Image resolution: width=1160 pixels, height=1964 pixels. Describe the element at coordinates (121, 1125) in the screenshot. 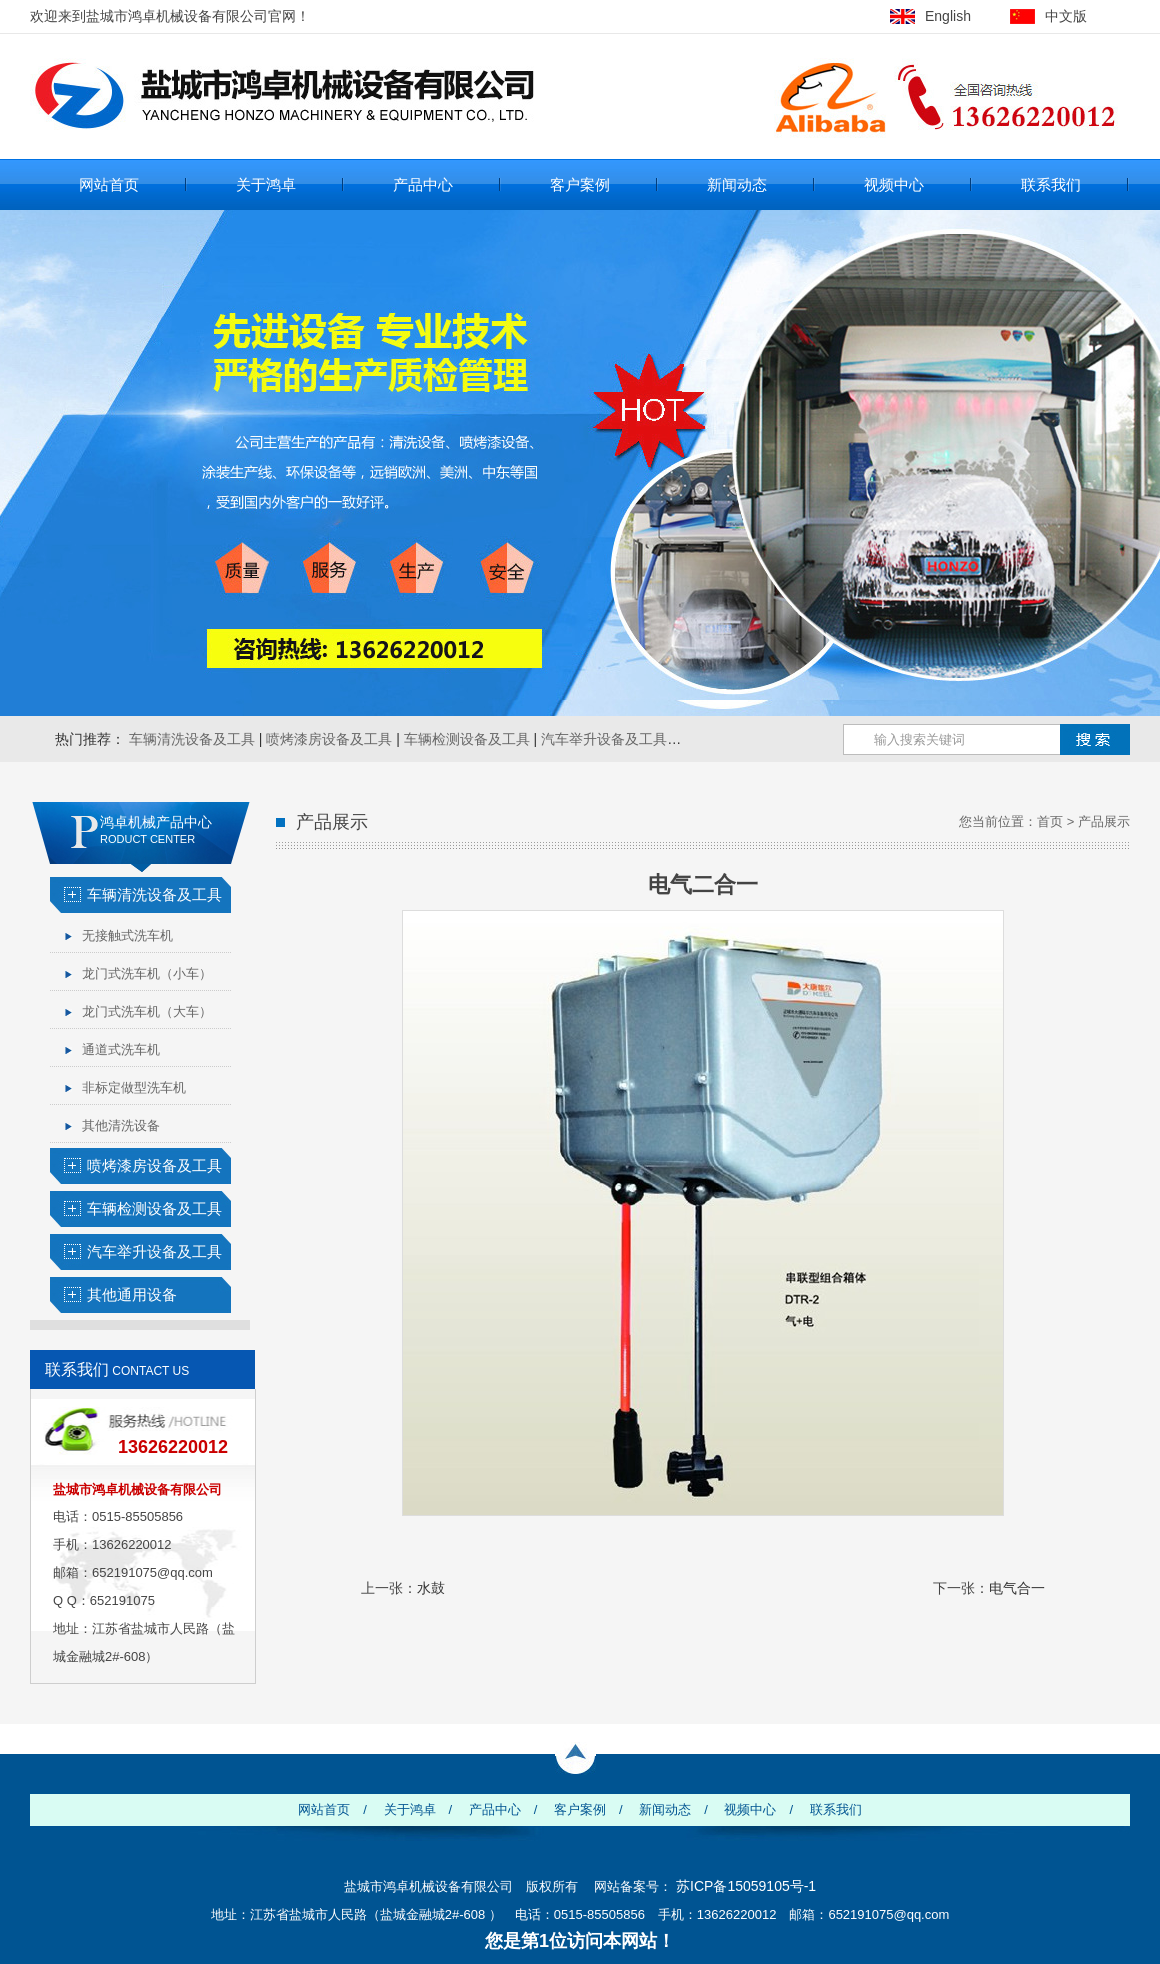

I see `其他清洗设备` at that location.